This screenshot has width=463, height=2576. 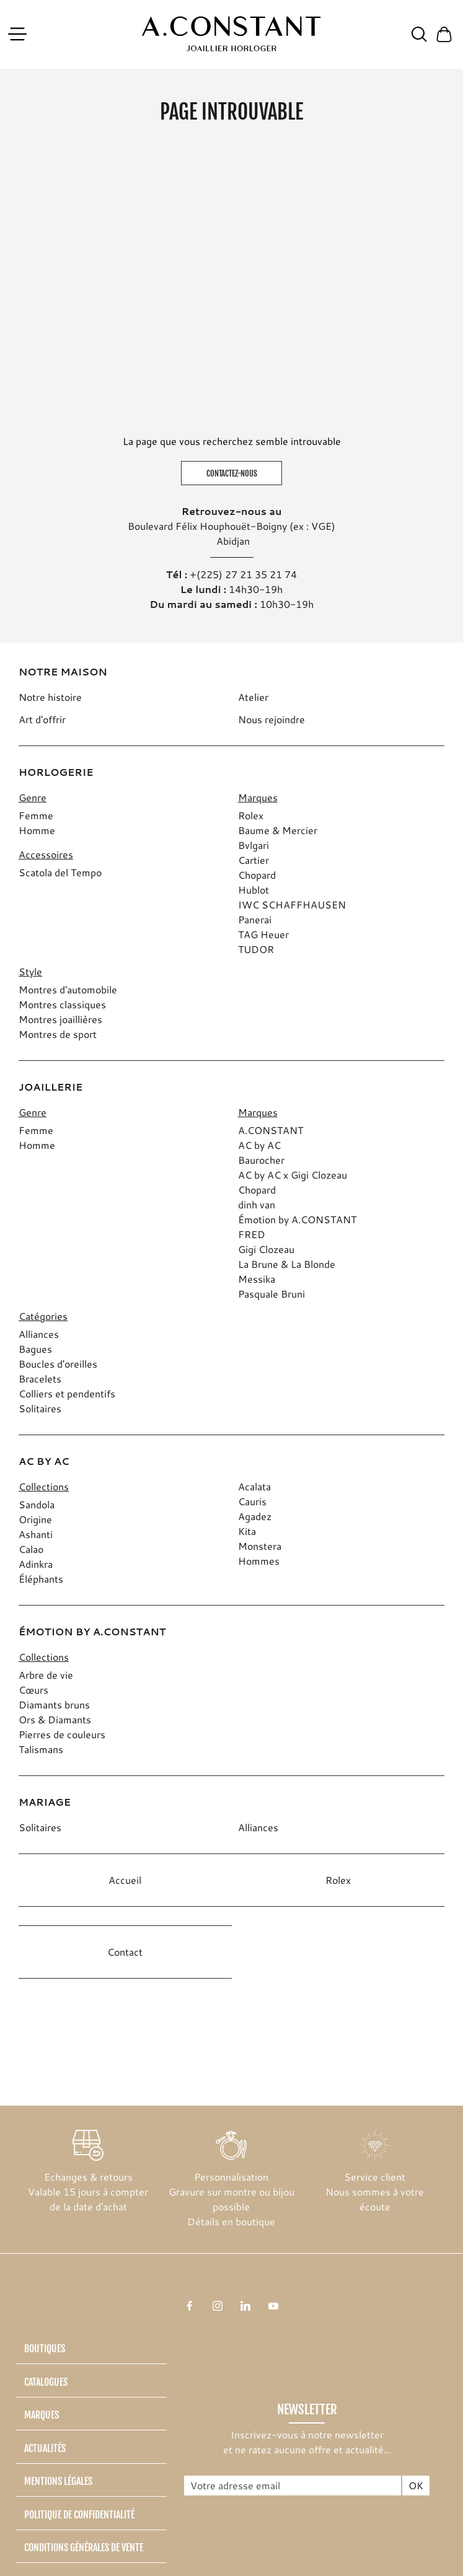 What do you see at coordinates (253, 845) in the screenshot?
I see `Bvlgari` at bounding box center [253, 845].